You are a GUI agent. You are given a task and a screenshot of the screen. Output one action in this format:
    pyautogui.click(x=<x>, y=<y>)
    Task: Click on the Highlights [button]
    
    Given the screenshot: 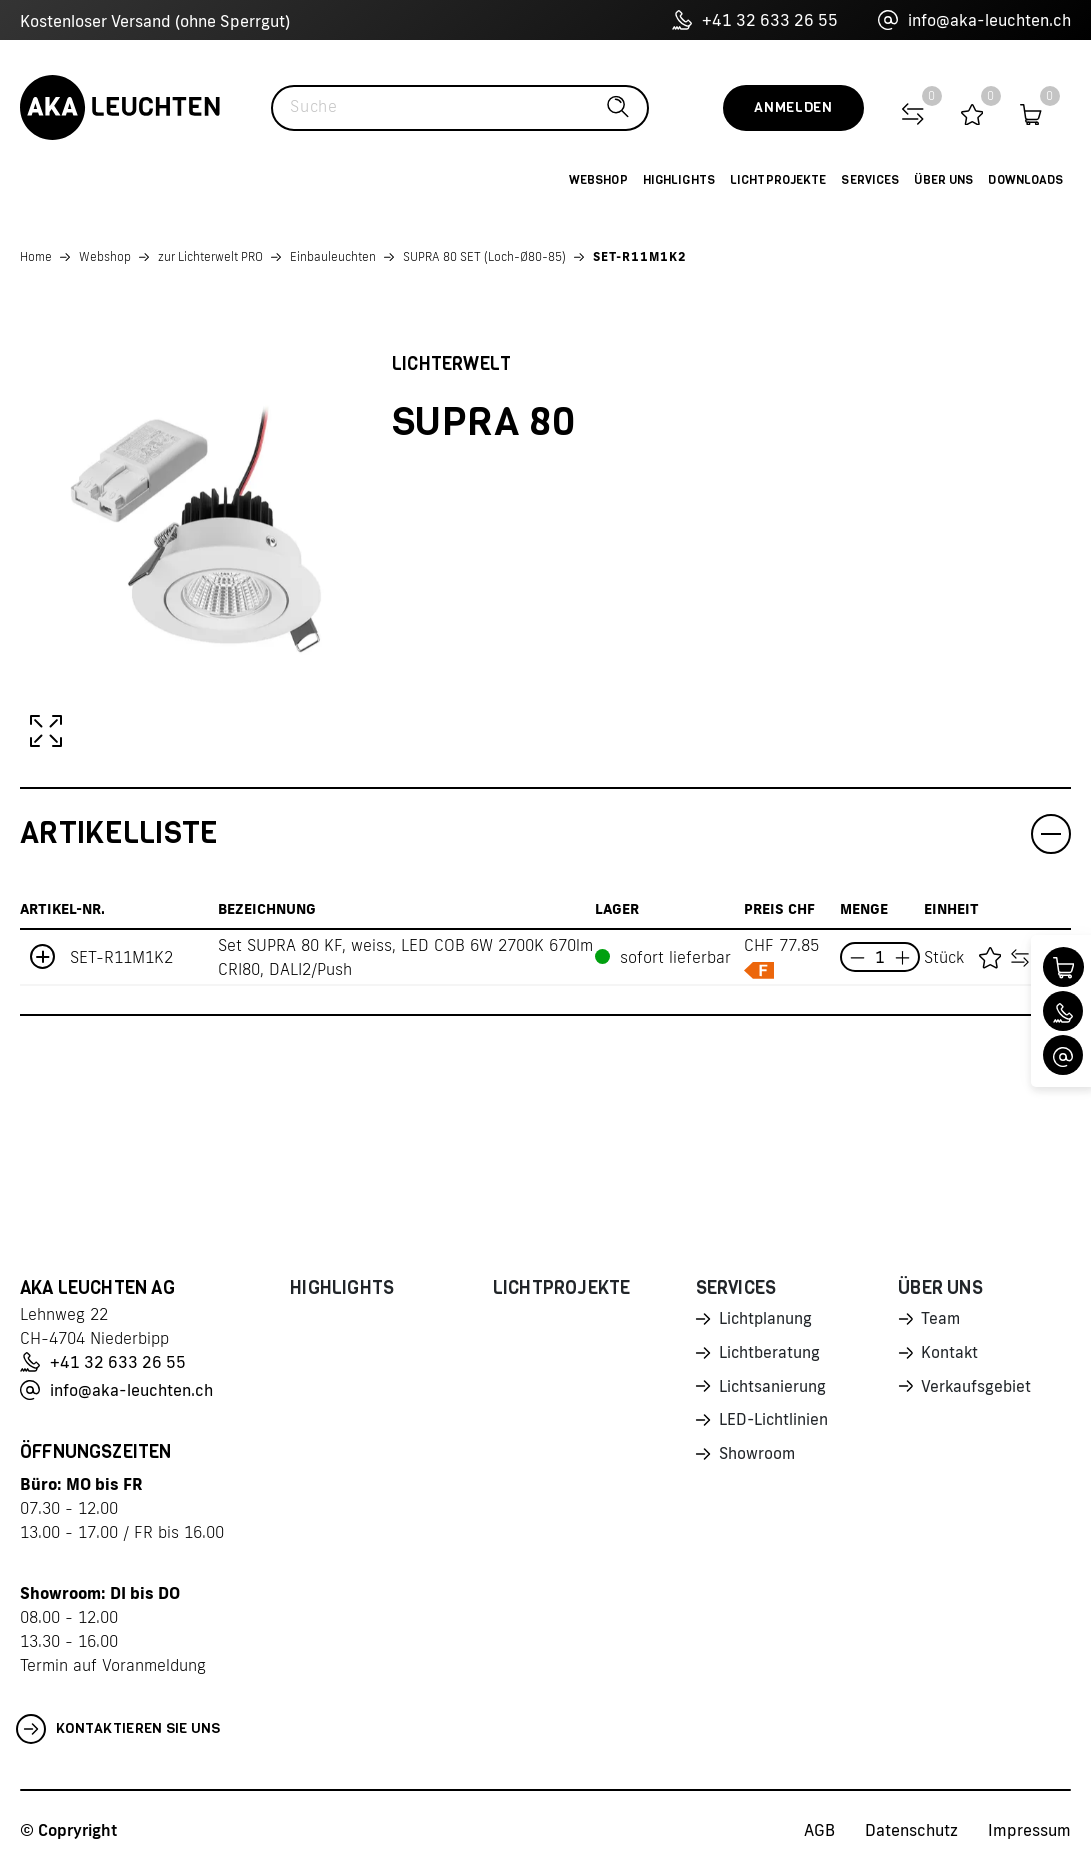 What is the action you would take?
    pyautogui.click(x=679, y=180)
    